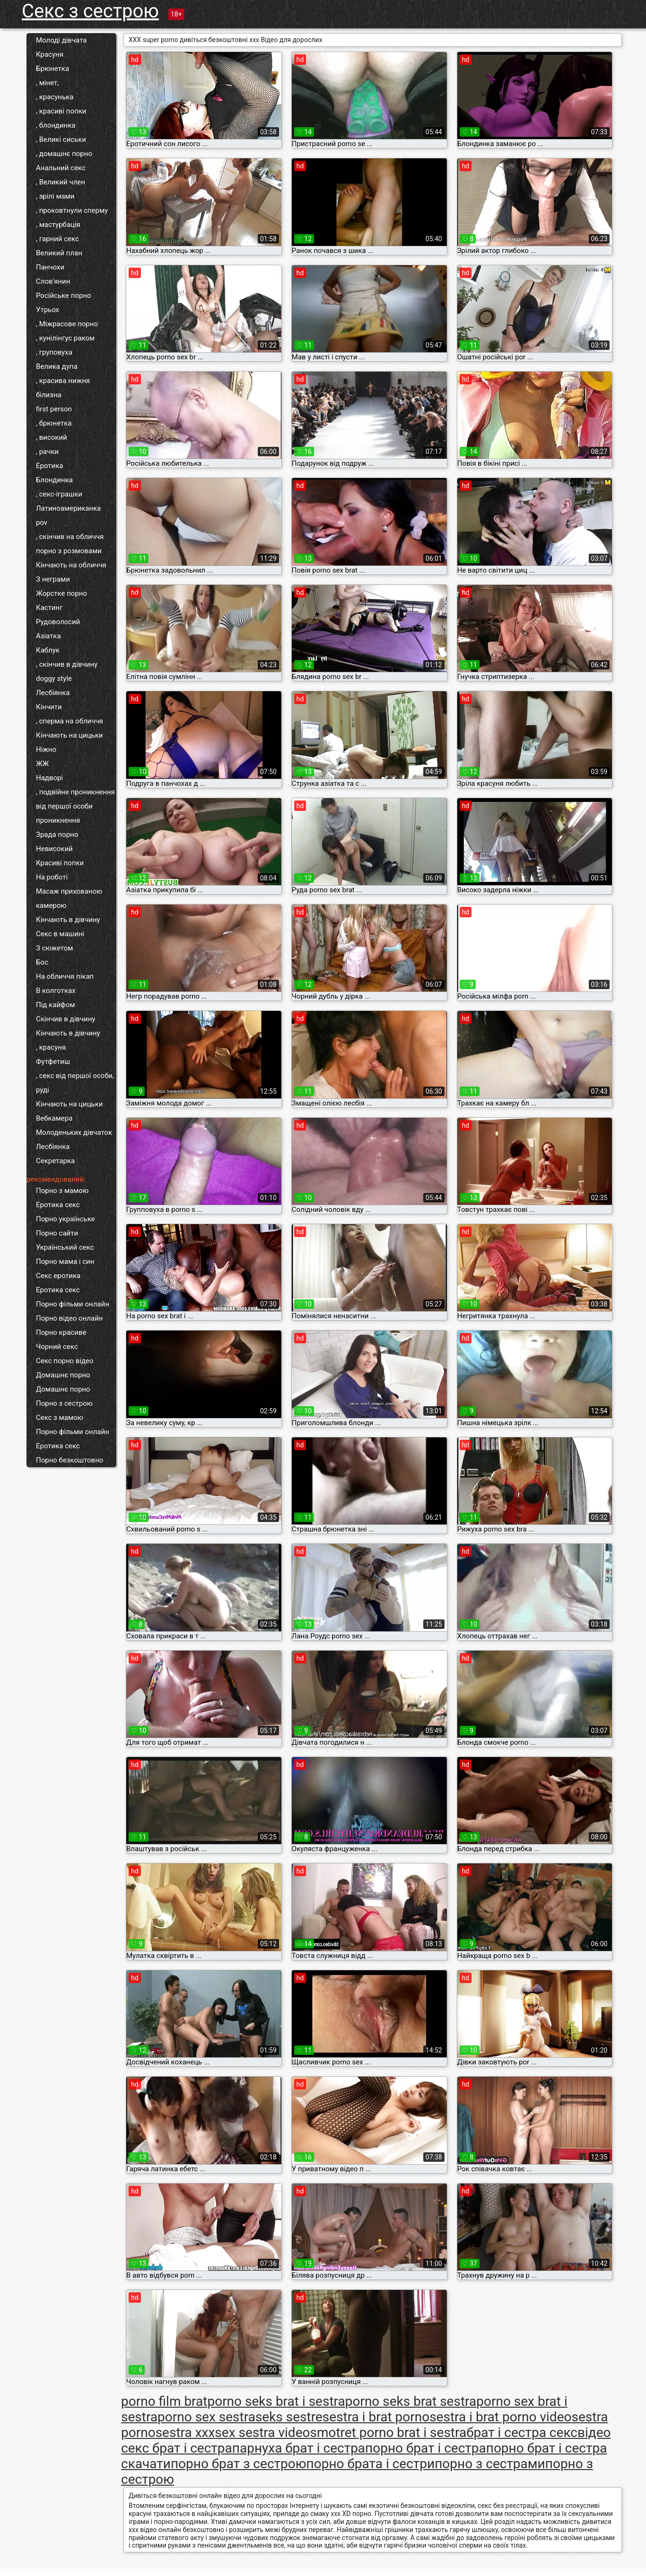 Image resolution: width=646 pixels, height=2576 pixels. Describe the element at coordinates (370, 2464) in the screenshot. I see `порно брата і сестри` at that location.